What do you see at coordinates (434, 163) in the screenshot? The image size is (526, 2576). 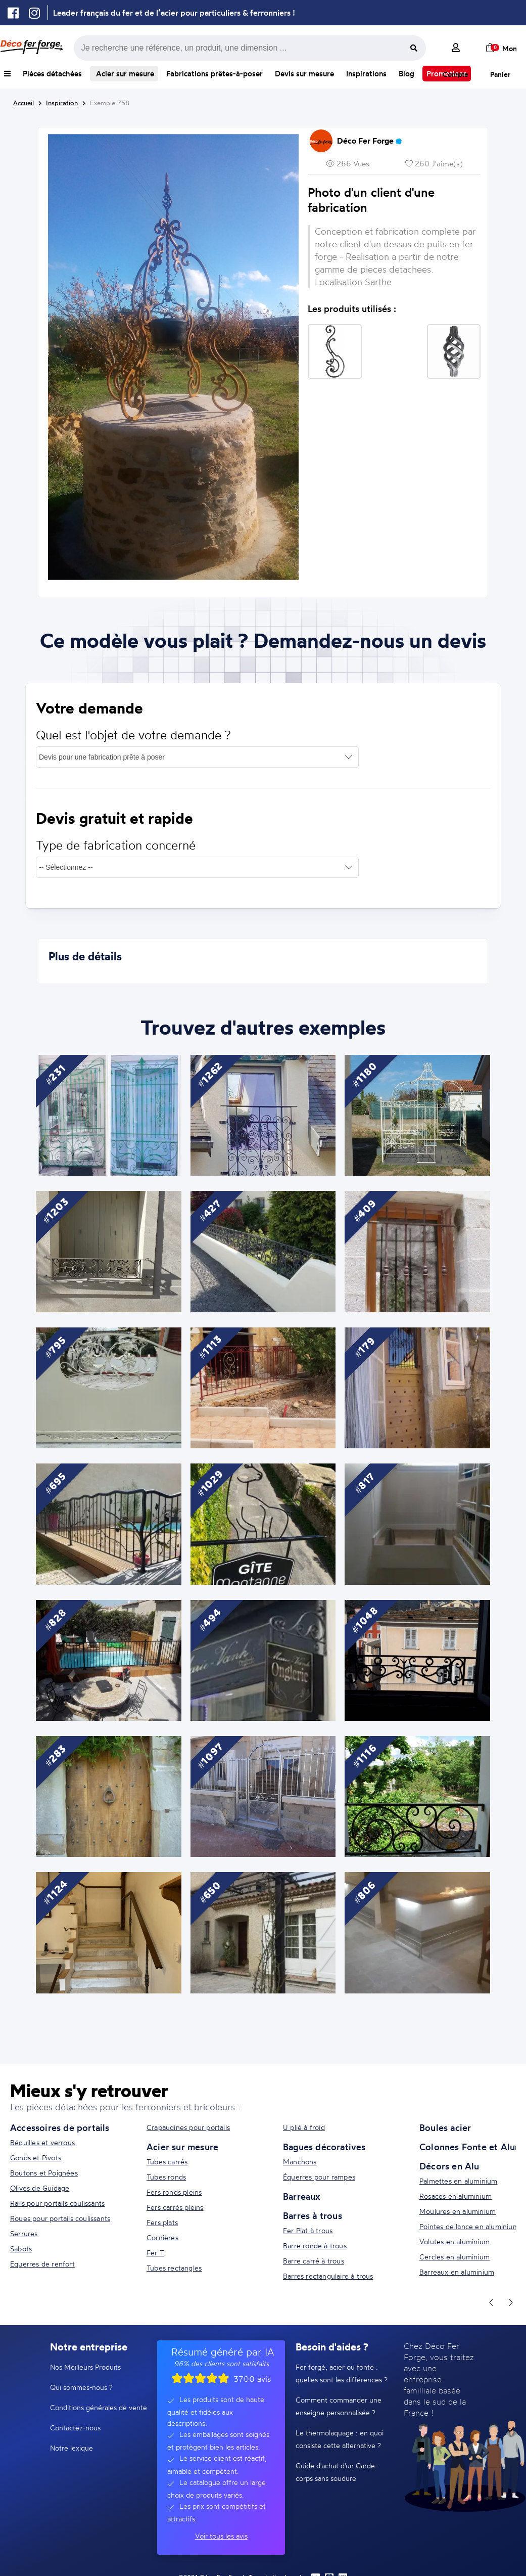 I see `260 J'aime(s)` at bounding box center [434, 163].